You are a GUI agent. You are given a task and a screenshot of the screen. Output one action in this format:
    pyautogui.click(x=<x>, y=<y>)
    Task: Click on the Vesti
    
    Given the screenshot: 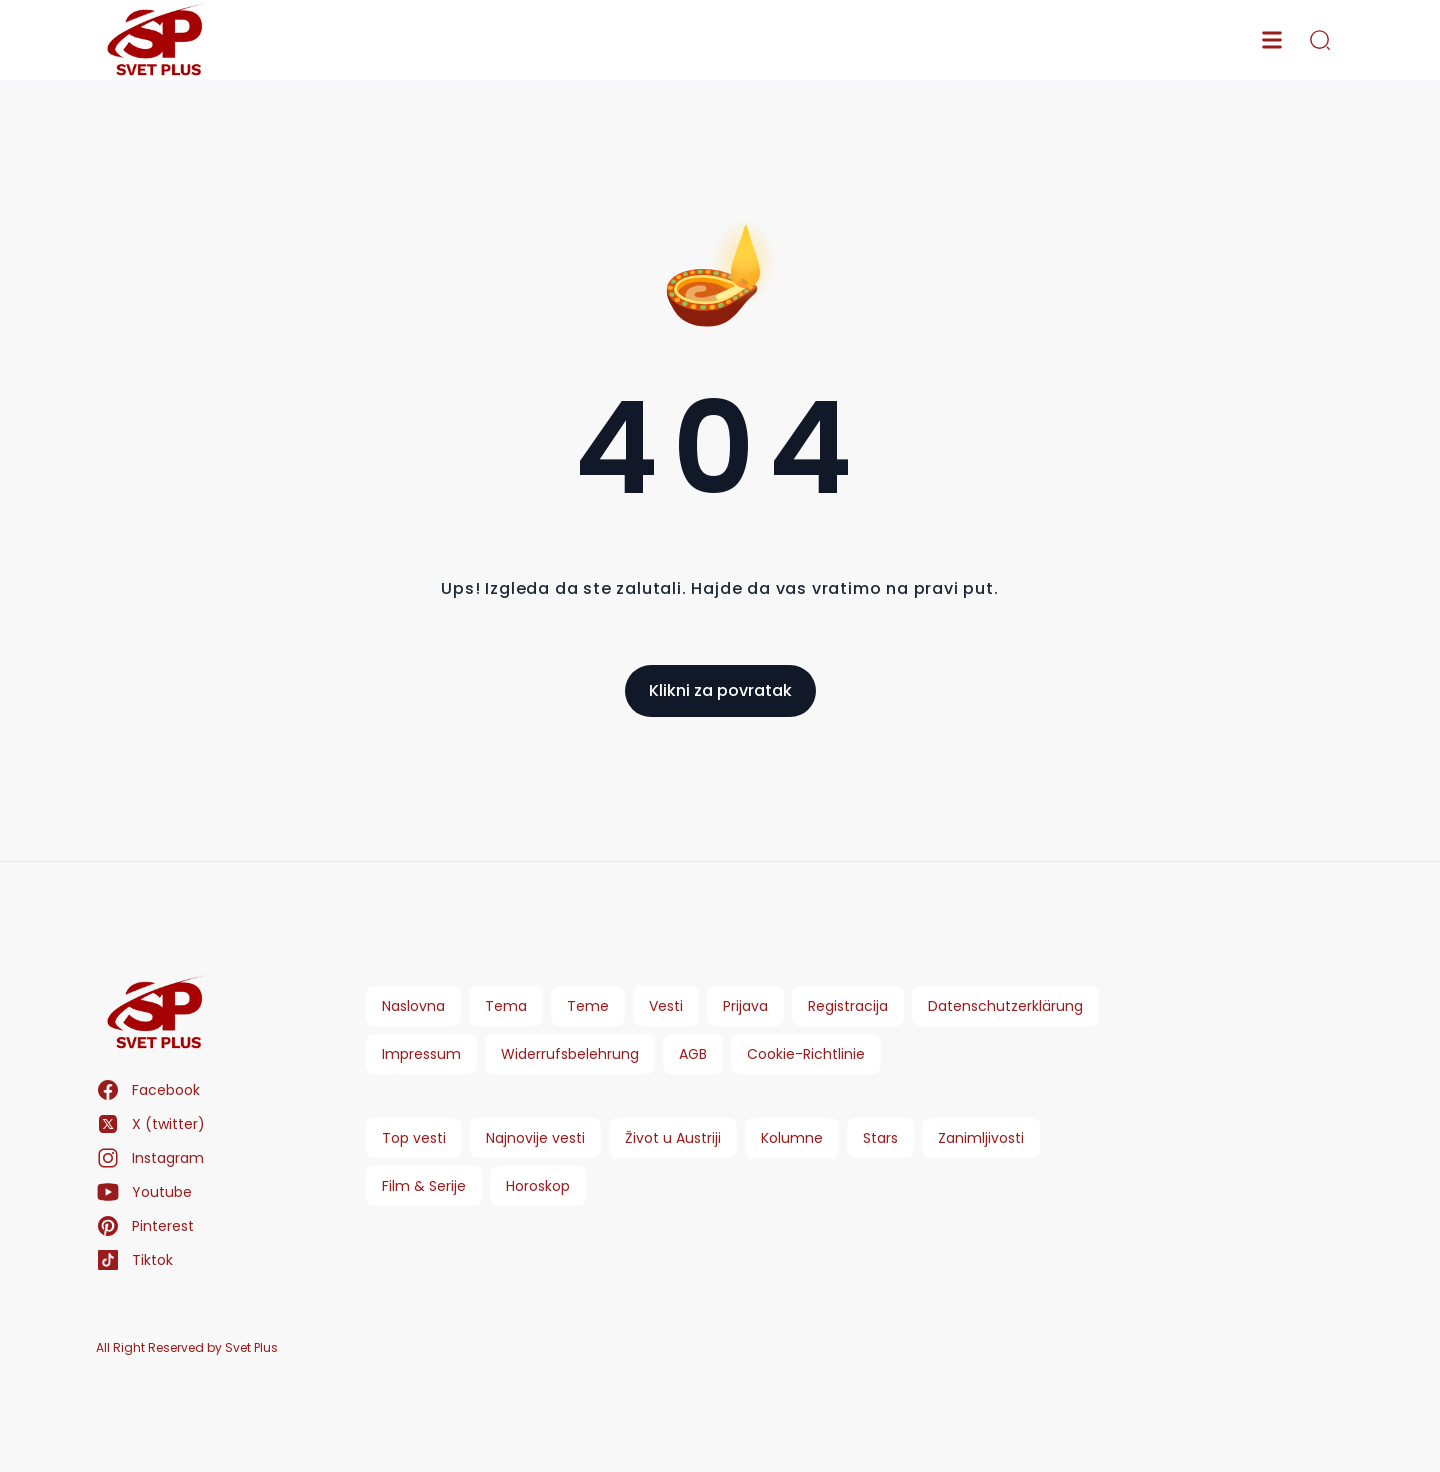 What is the action you would take?
    pyautogui.click(x=666, y=1006)
    